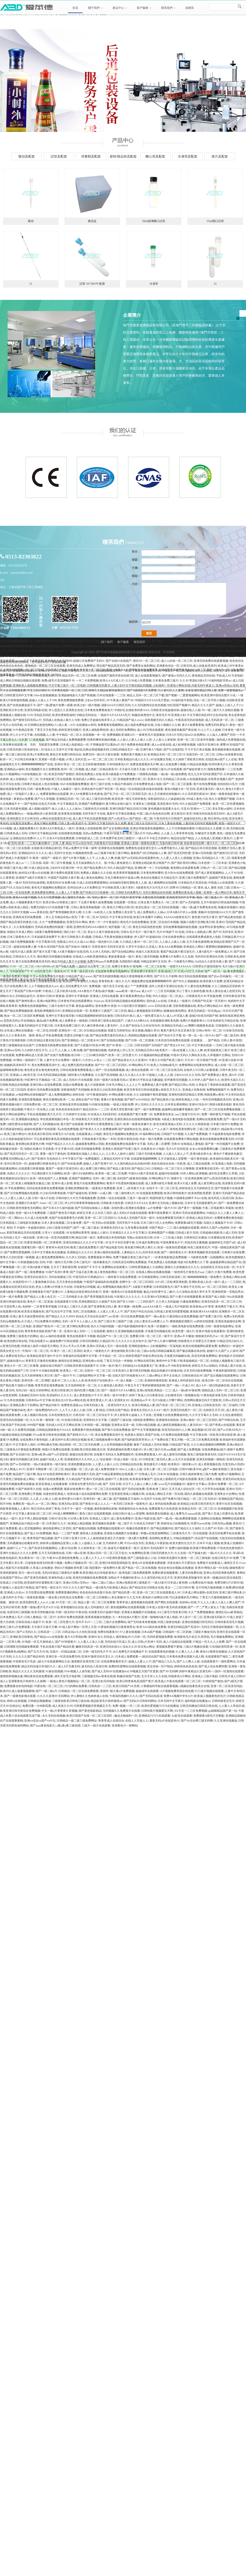 The height and width of the screenshot is (2576, 246). Describe the element at coordinates (183, 1459) in the screenshot. I see `av五月天在线观看` at that location.